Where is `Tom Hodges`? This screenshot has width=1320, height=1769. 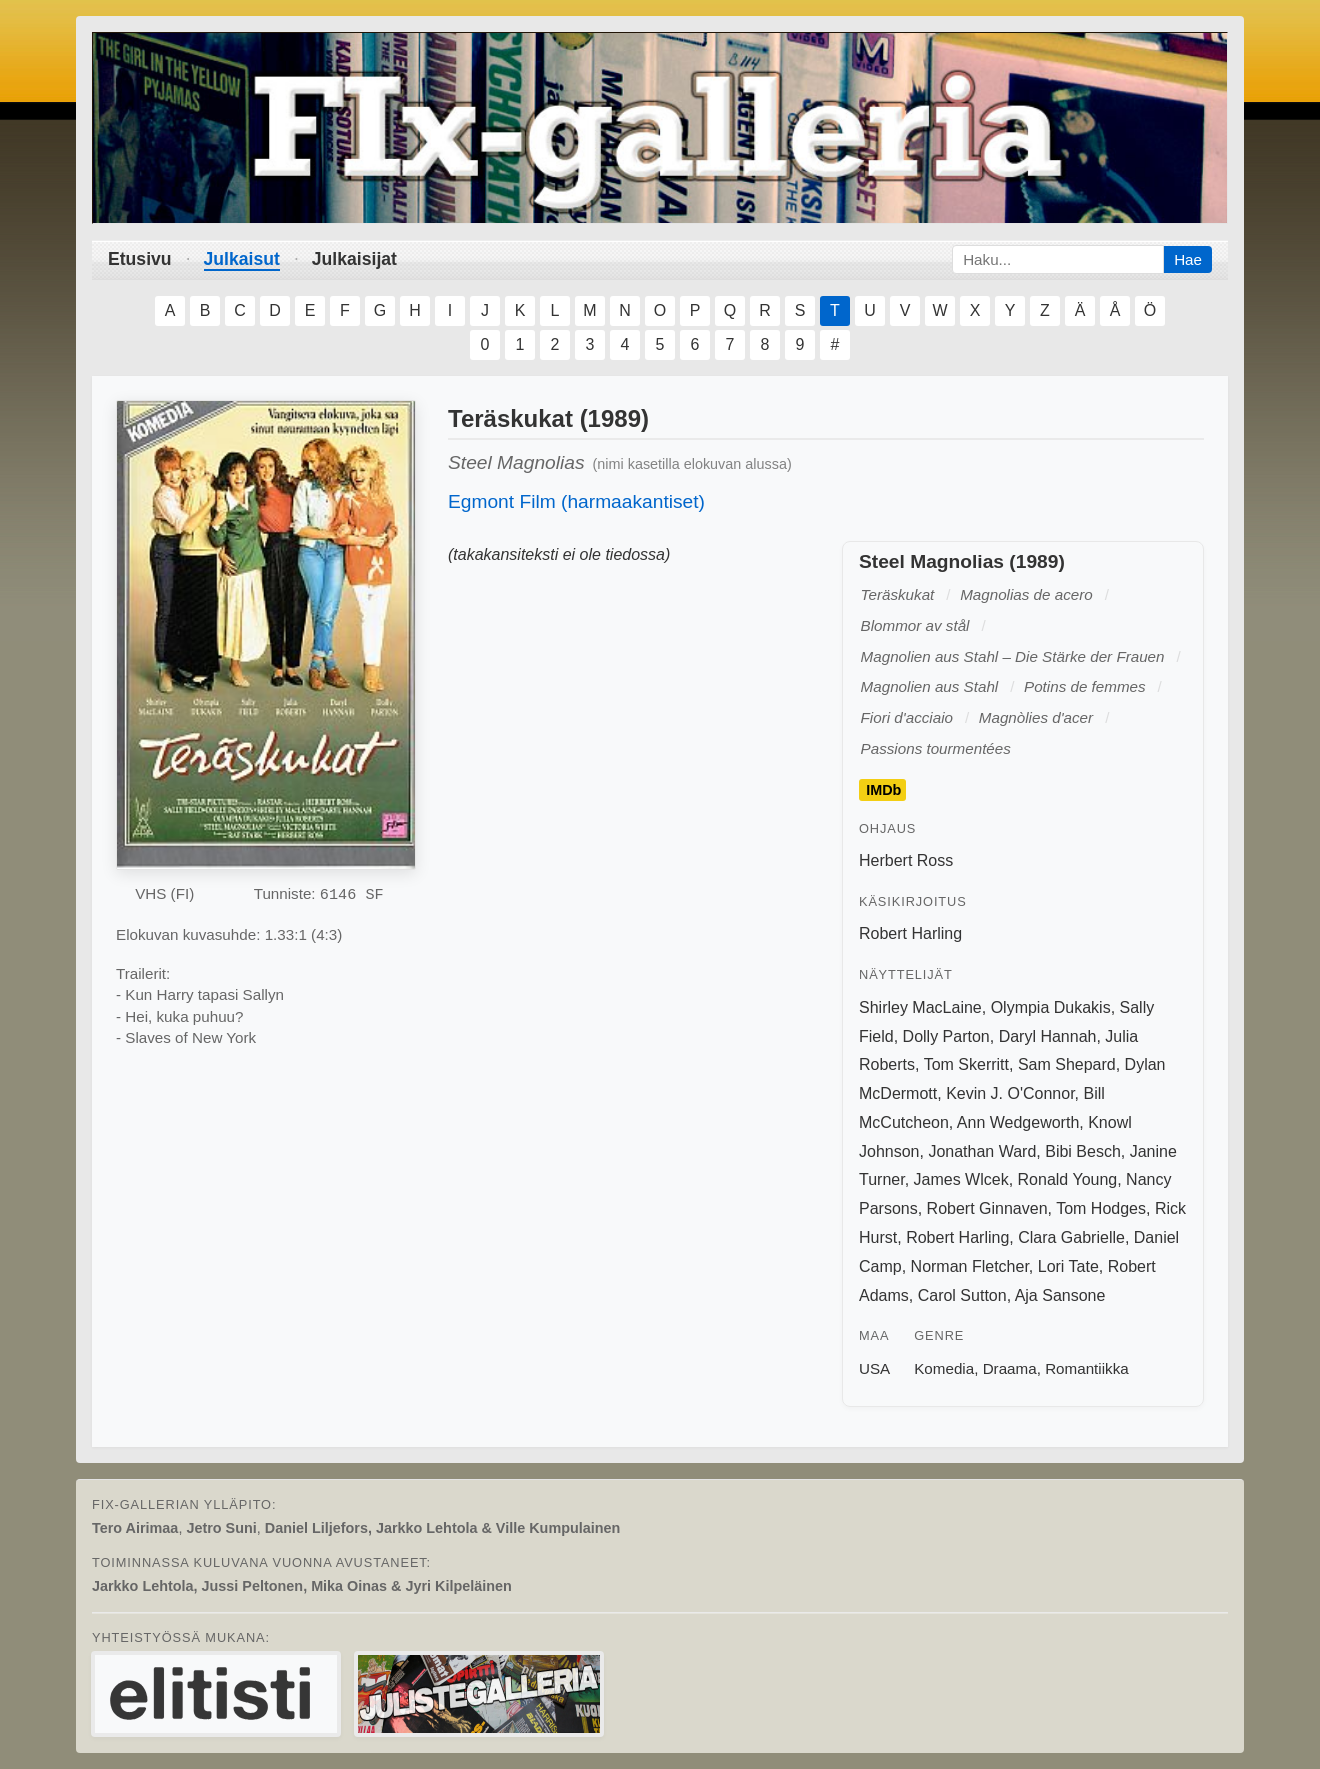 Tom Hodges is located at coordinates (1101, 1208).